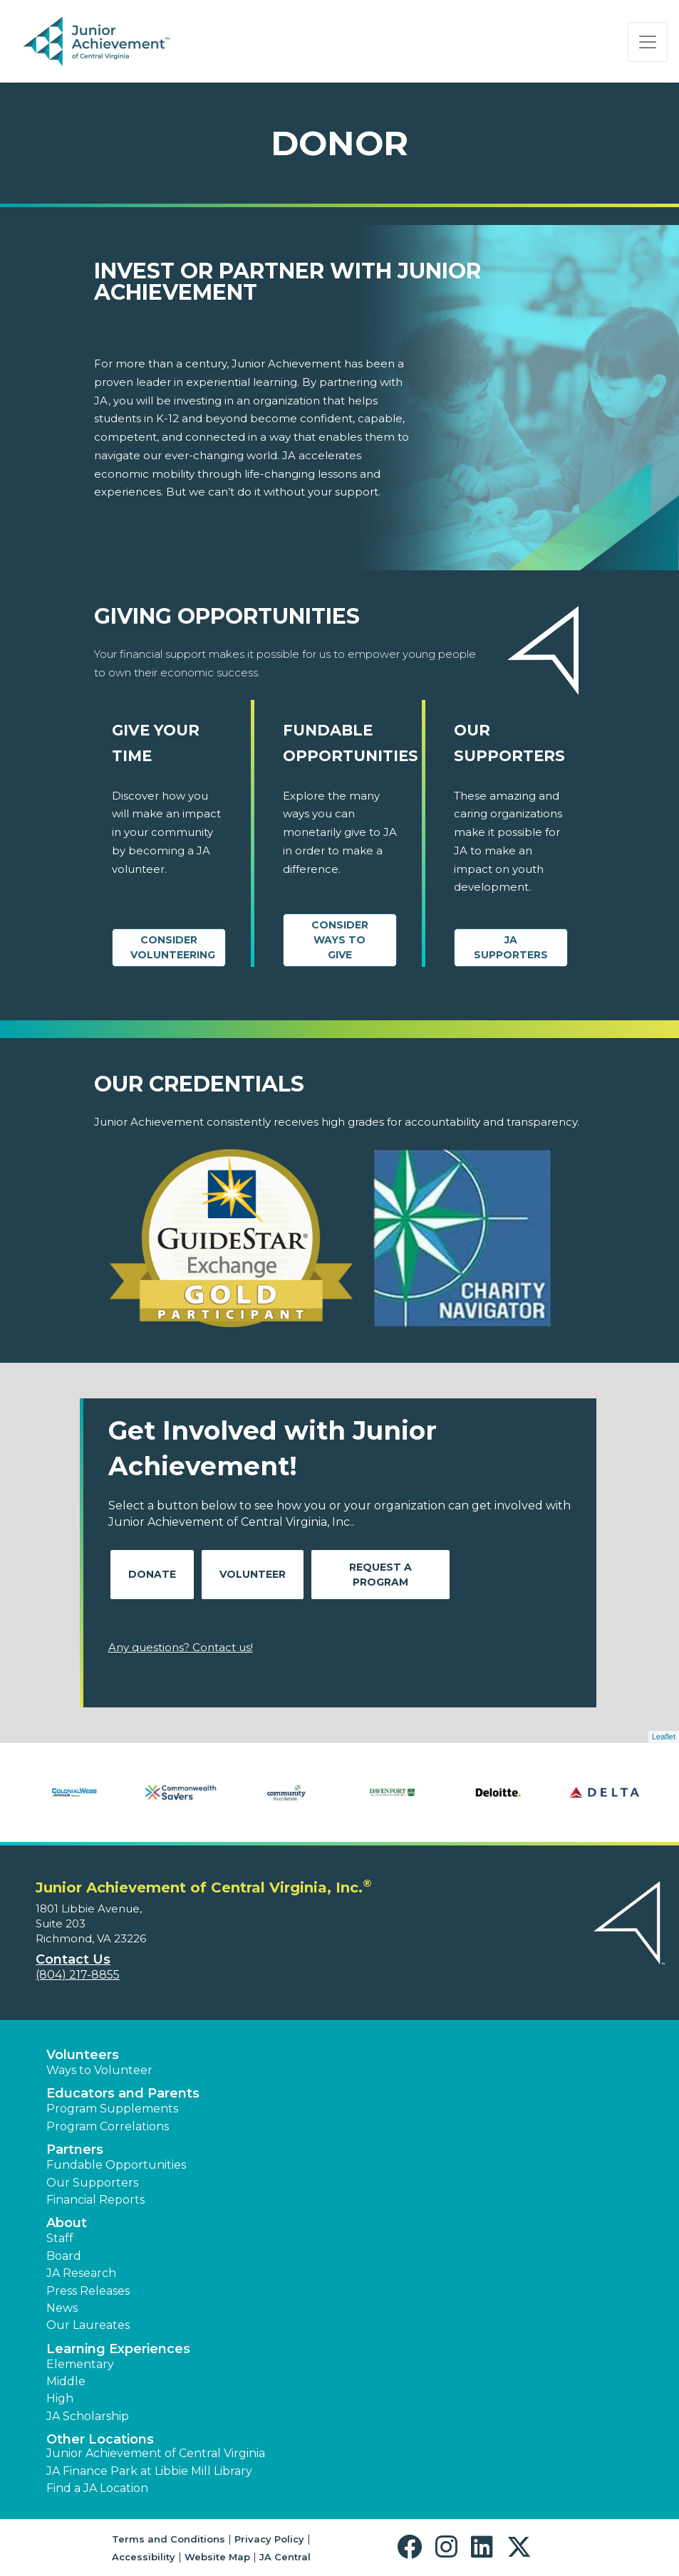 Image resolution: width=679 pixels, height=2576 pixels. I want to click on Partners [button], so click(74, 2149).